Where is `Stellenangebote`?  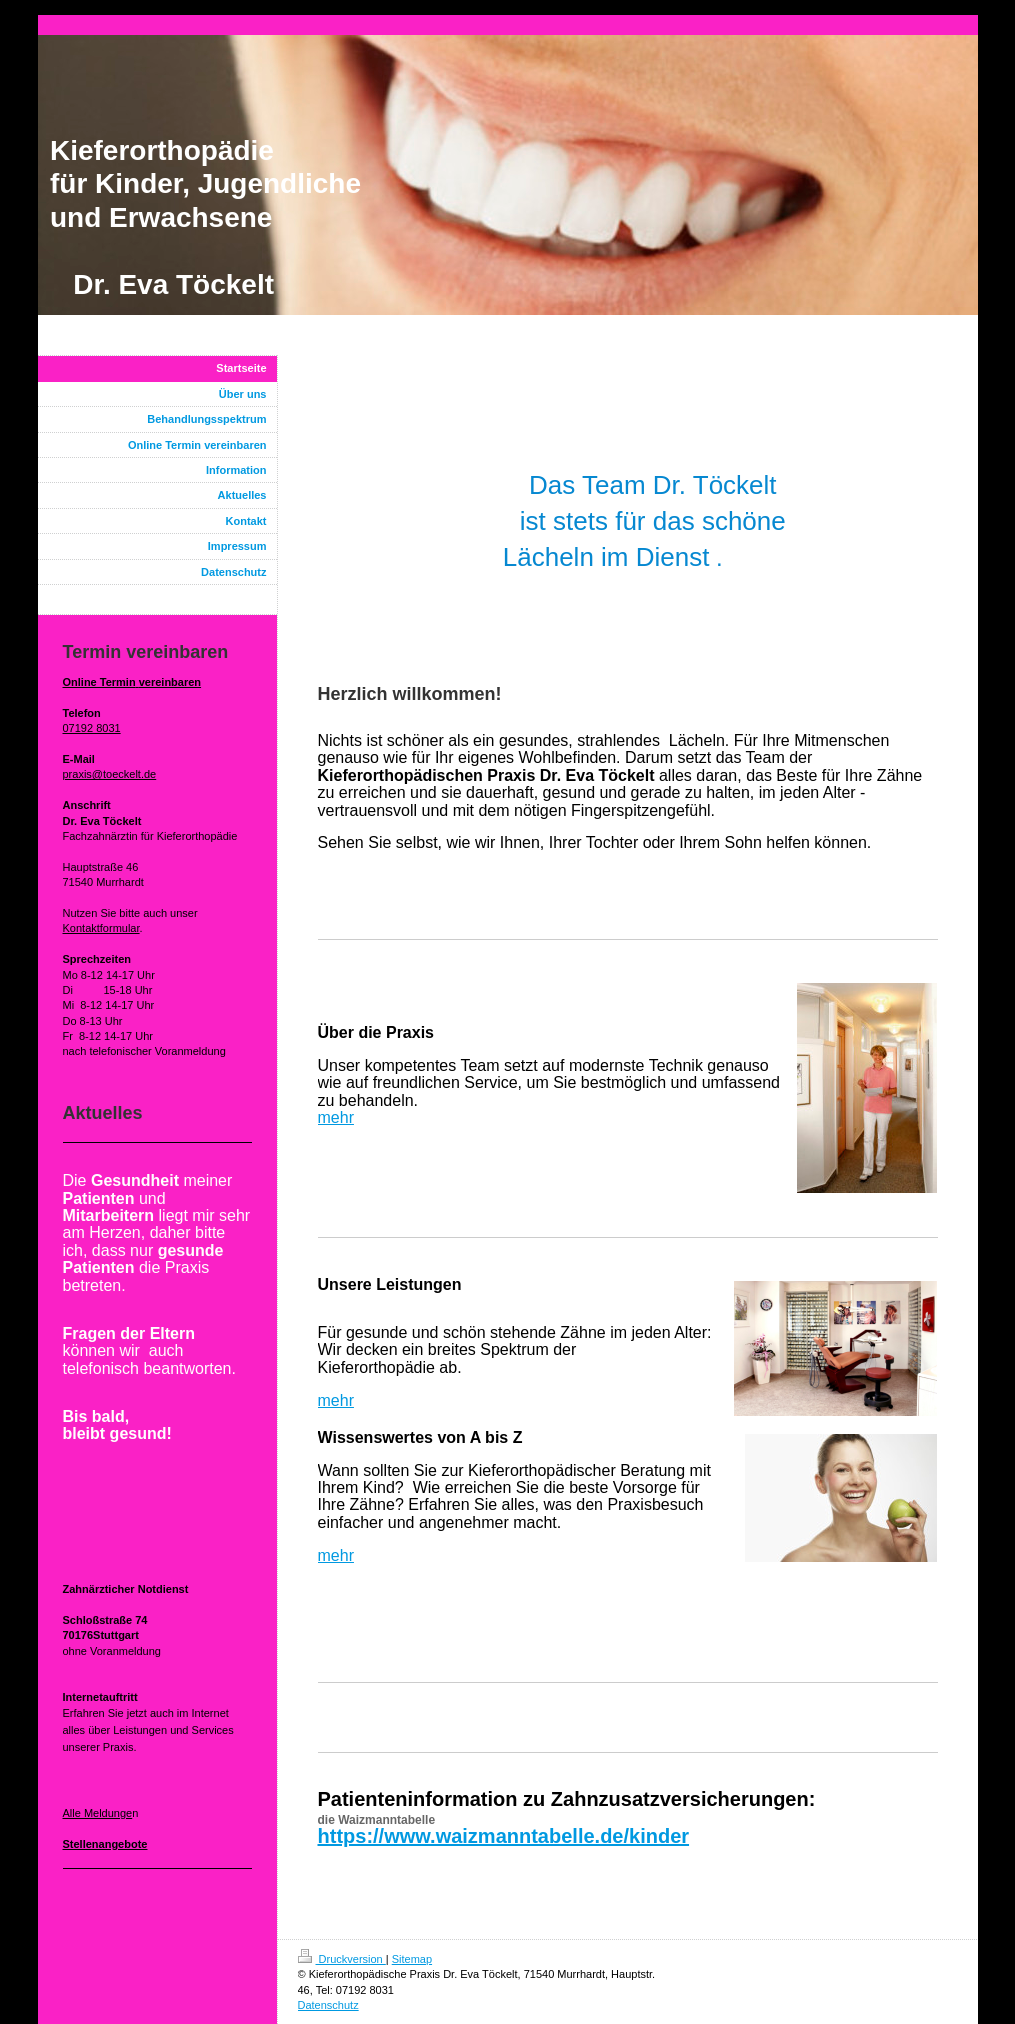
Stellenangebote is located at coordinates (105, 1844).